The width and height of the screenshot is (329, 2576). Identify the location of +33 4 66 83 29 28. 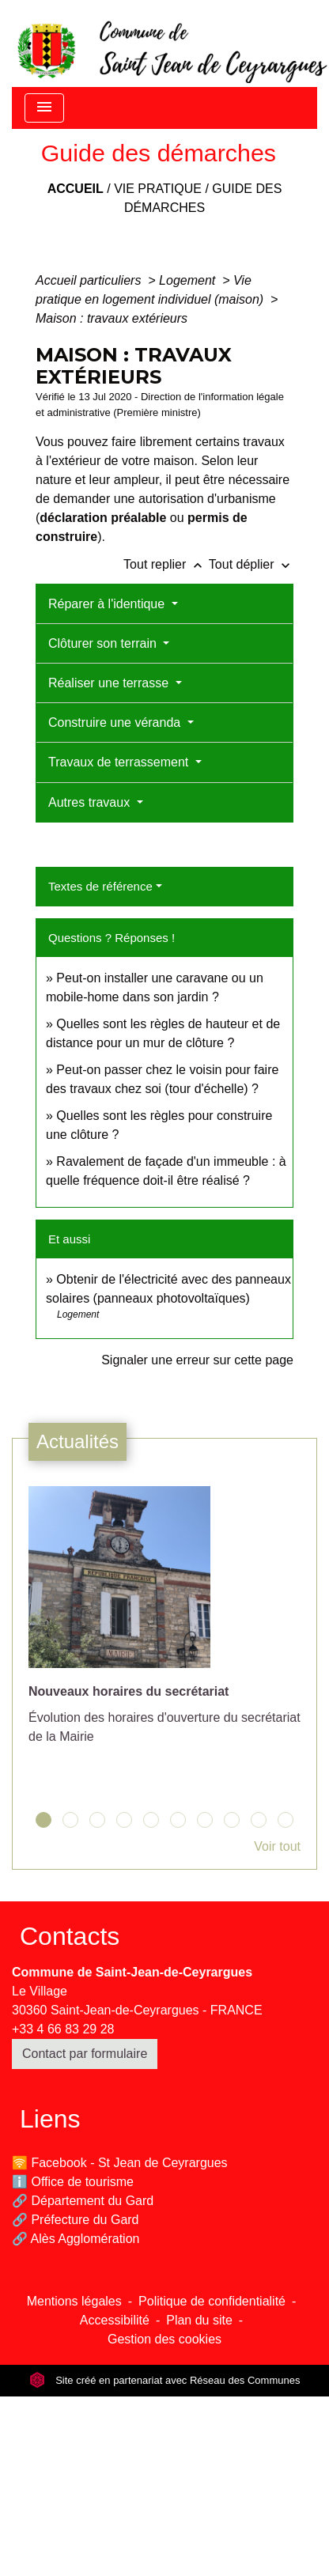
(63, 2029).